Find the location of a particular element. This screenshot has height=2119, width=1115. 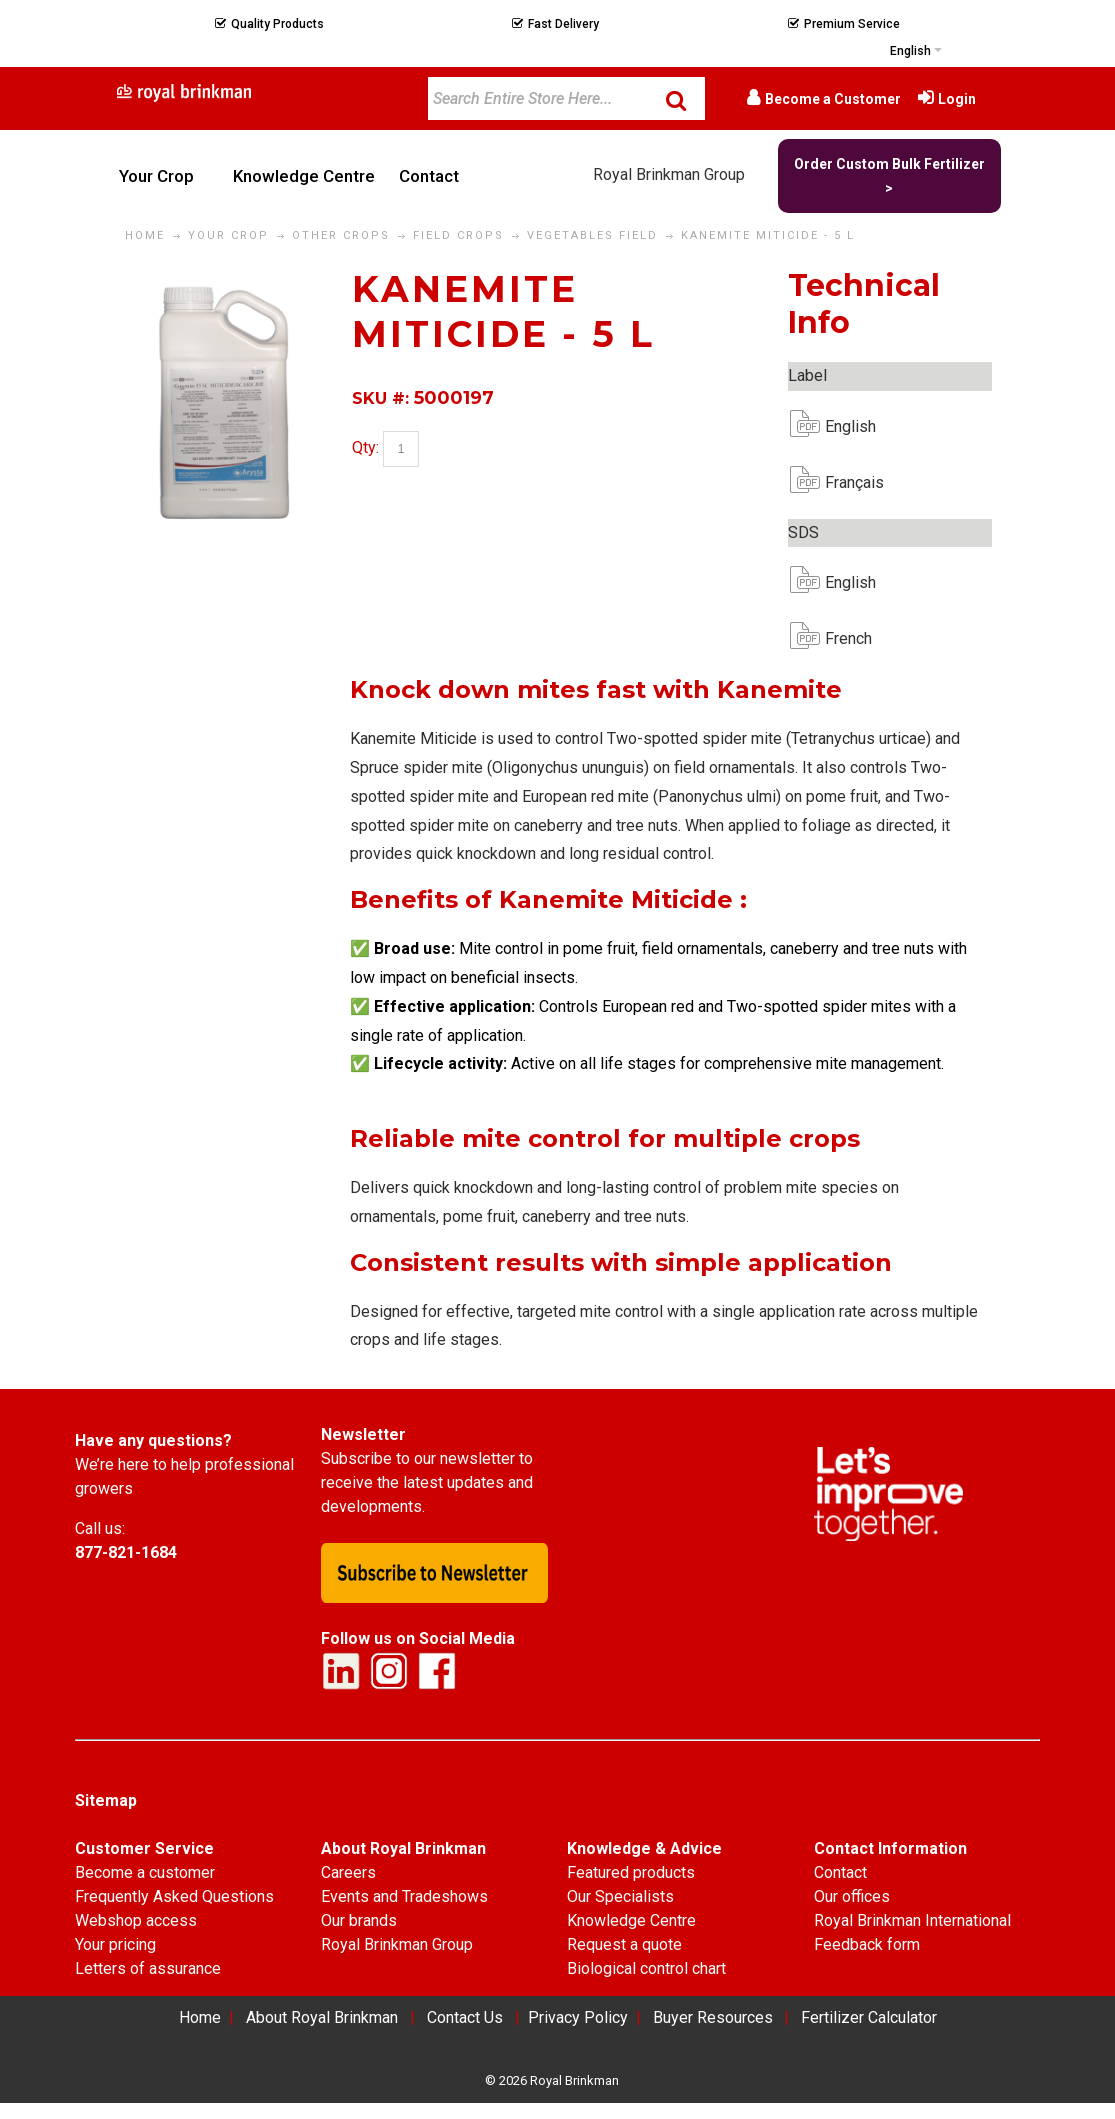

Royal Brinkman Group is located at coordinates (669, 174).